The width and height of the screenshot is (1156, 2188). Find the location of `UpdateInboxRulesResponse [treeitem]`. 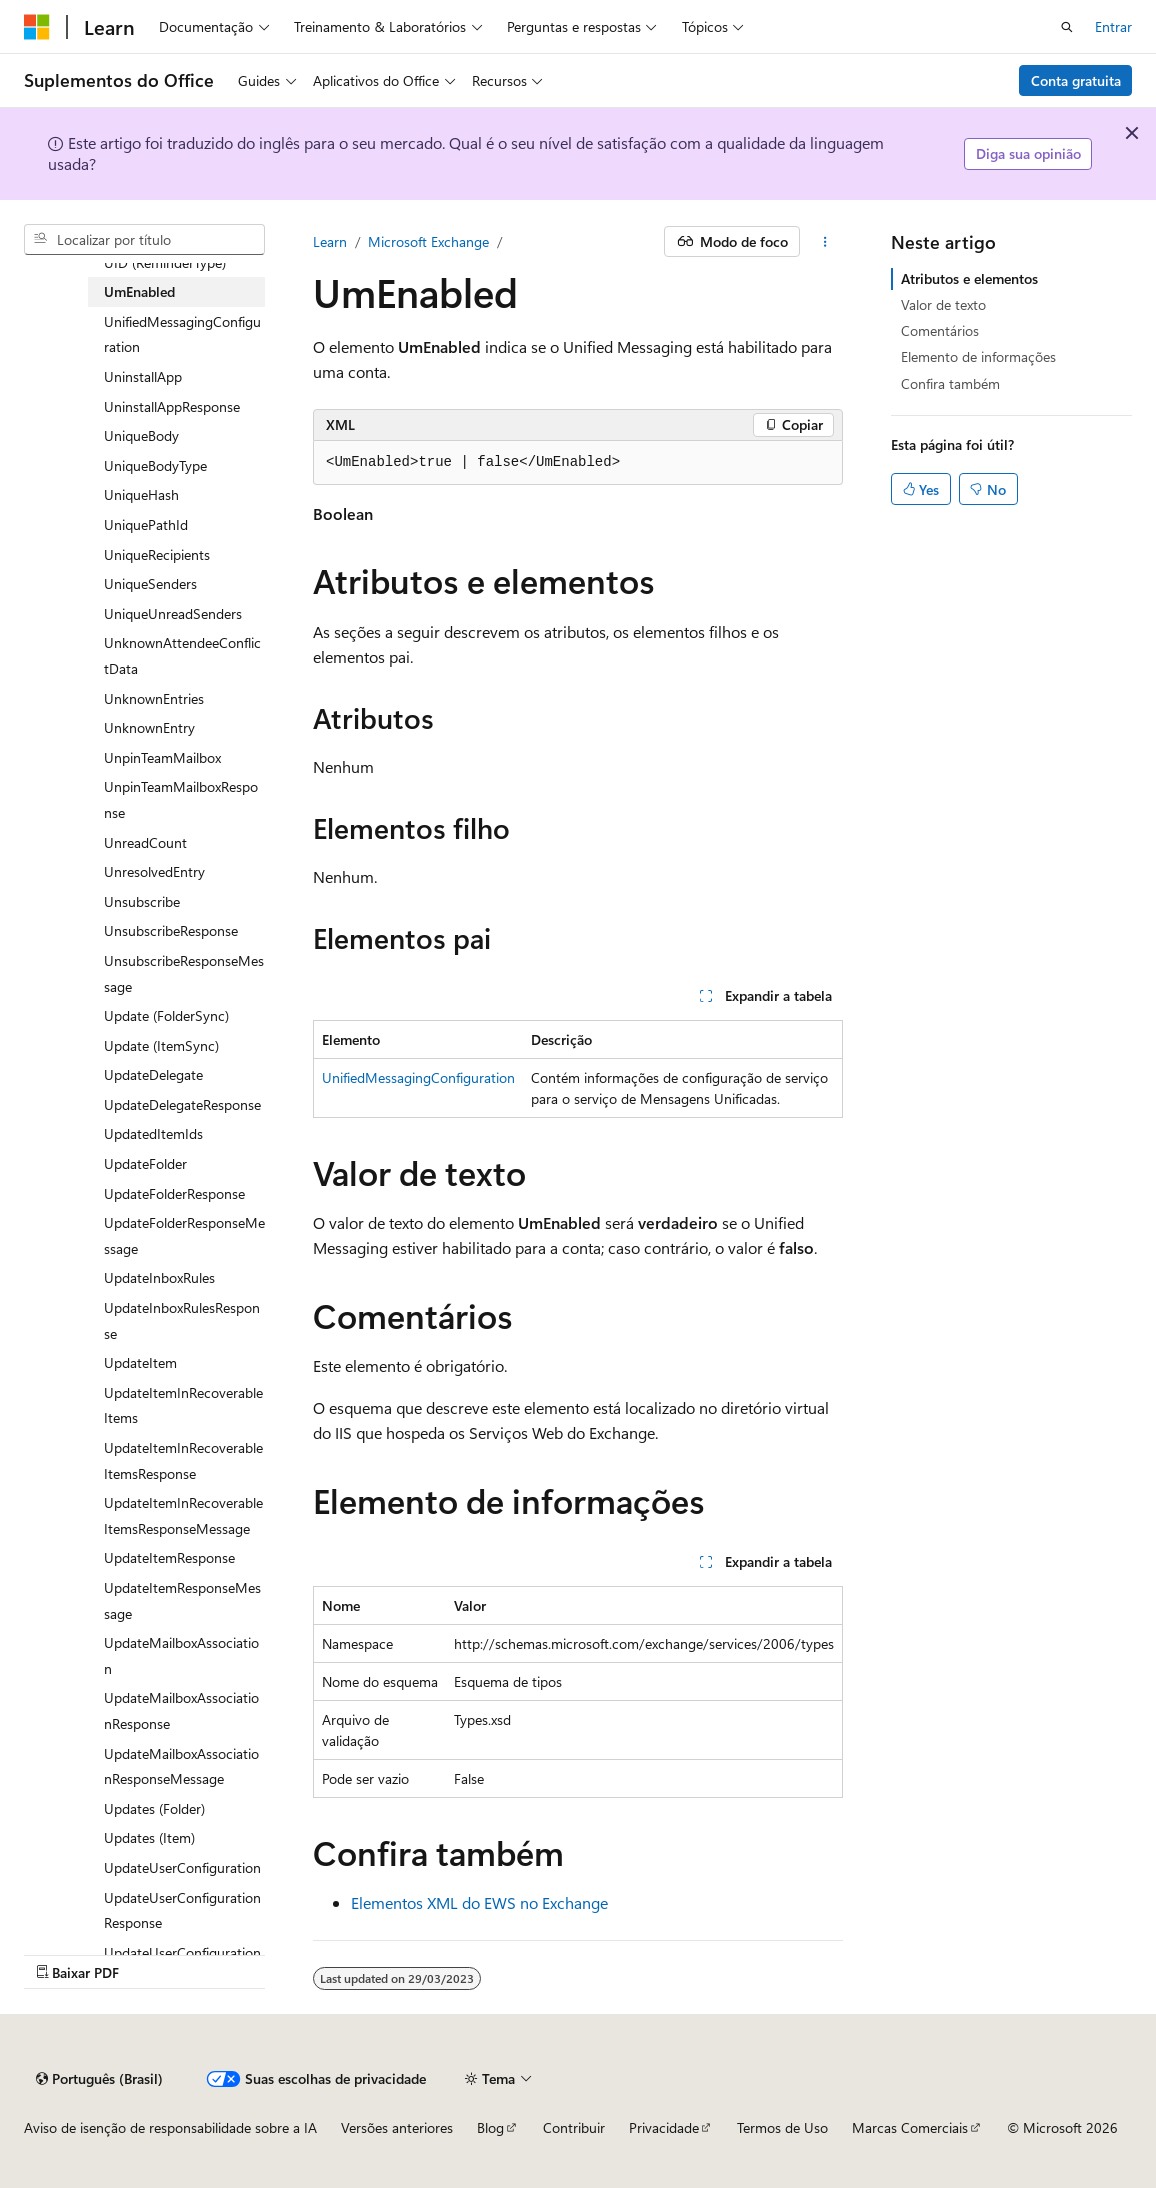

UpdateInboxRulesResponse [treeitem] is located at coordinates (182, 1320).